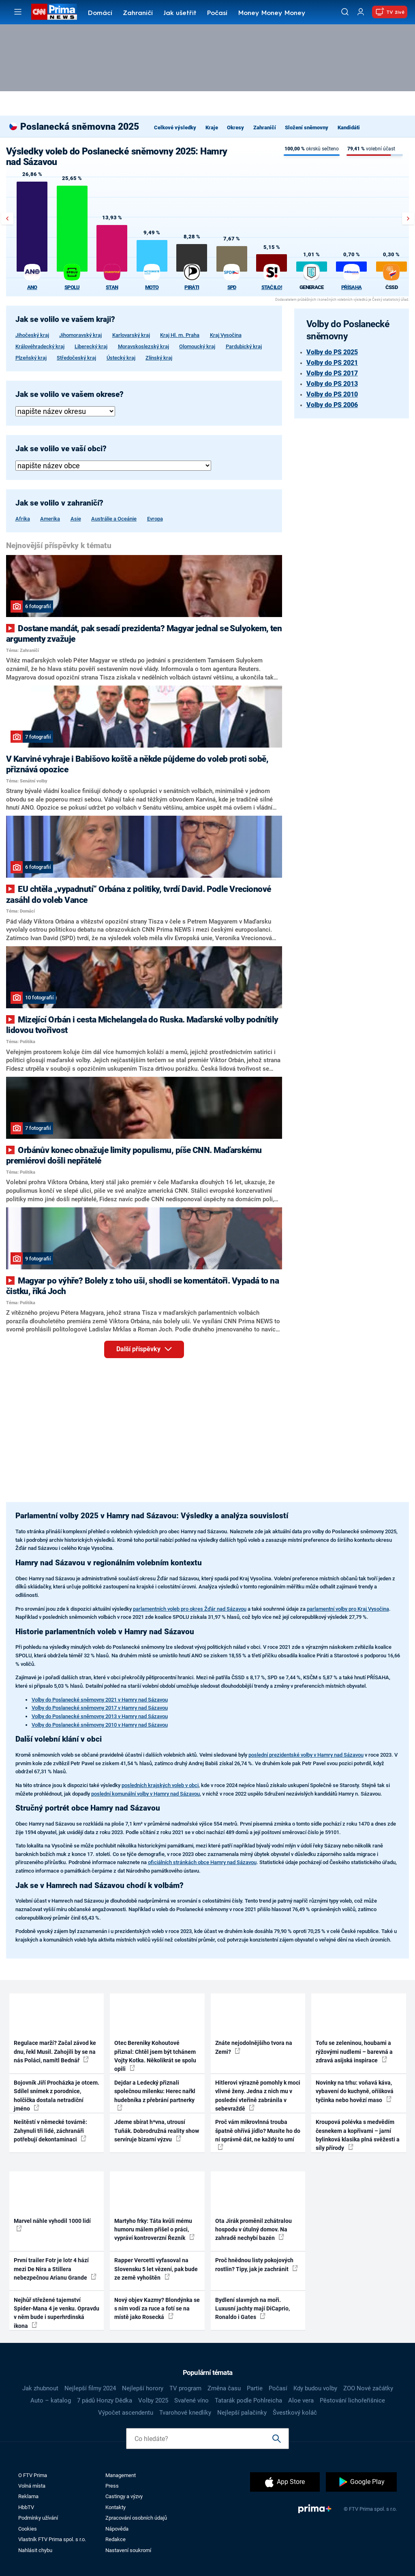  What do you see at coordinates (31, 2486) in the screenshot?
I see `Volná místa` at bounding box center [31, 2486].